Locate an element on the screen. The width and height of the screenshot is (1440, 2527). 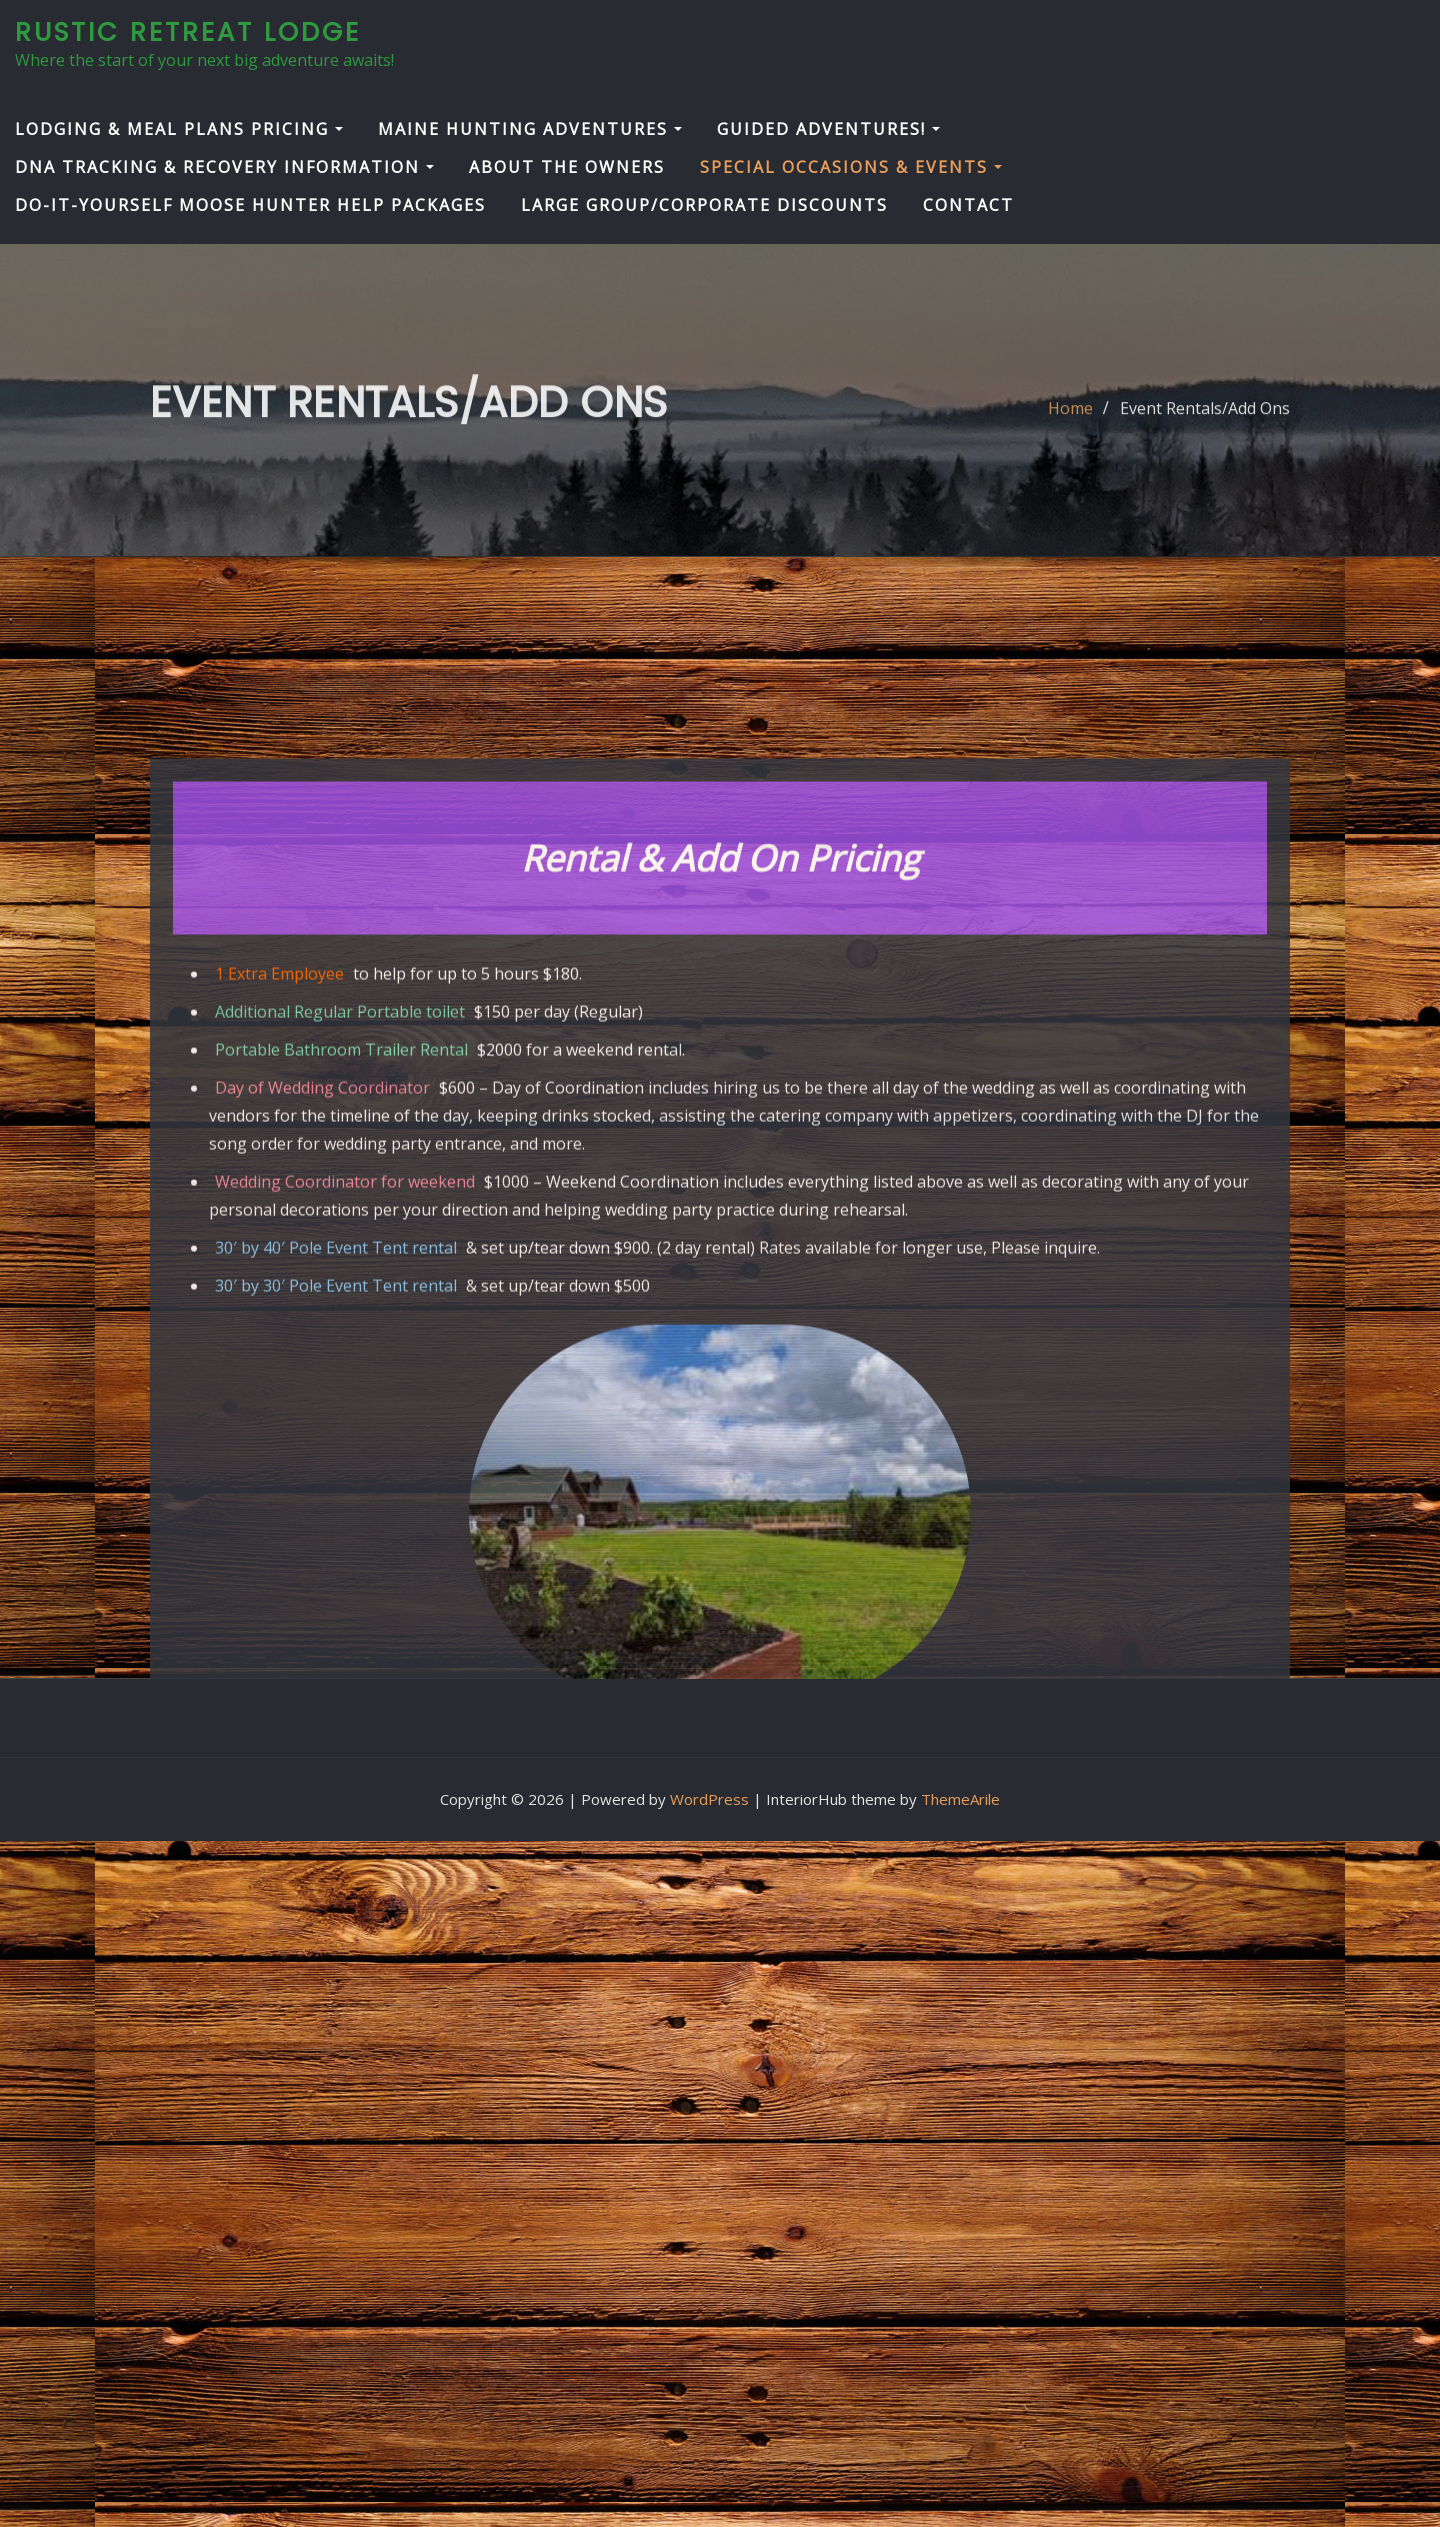
Lodging & Meal Plans Pricing is located at coordinates (179, 129).